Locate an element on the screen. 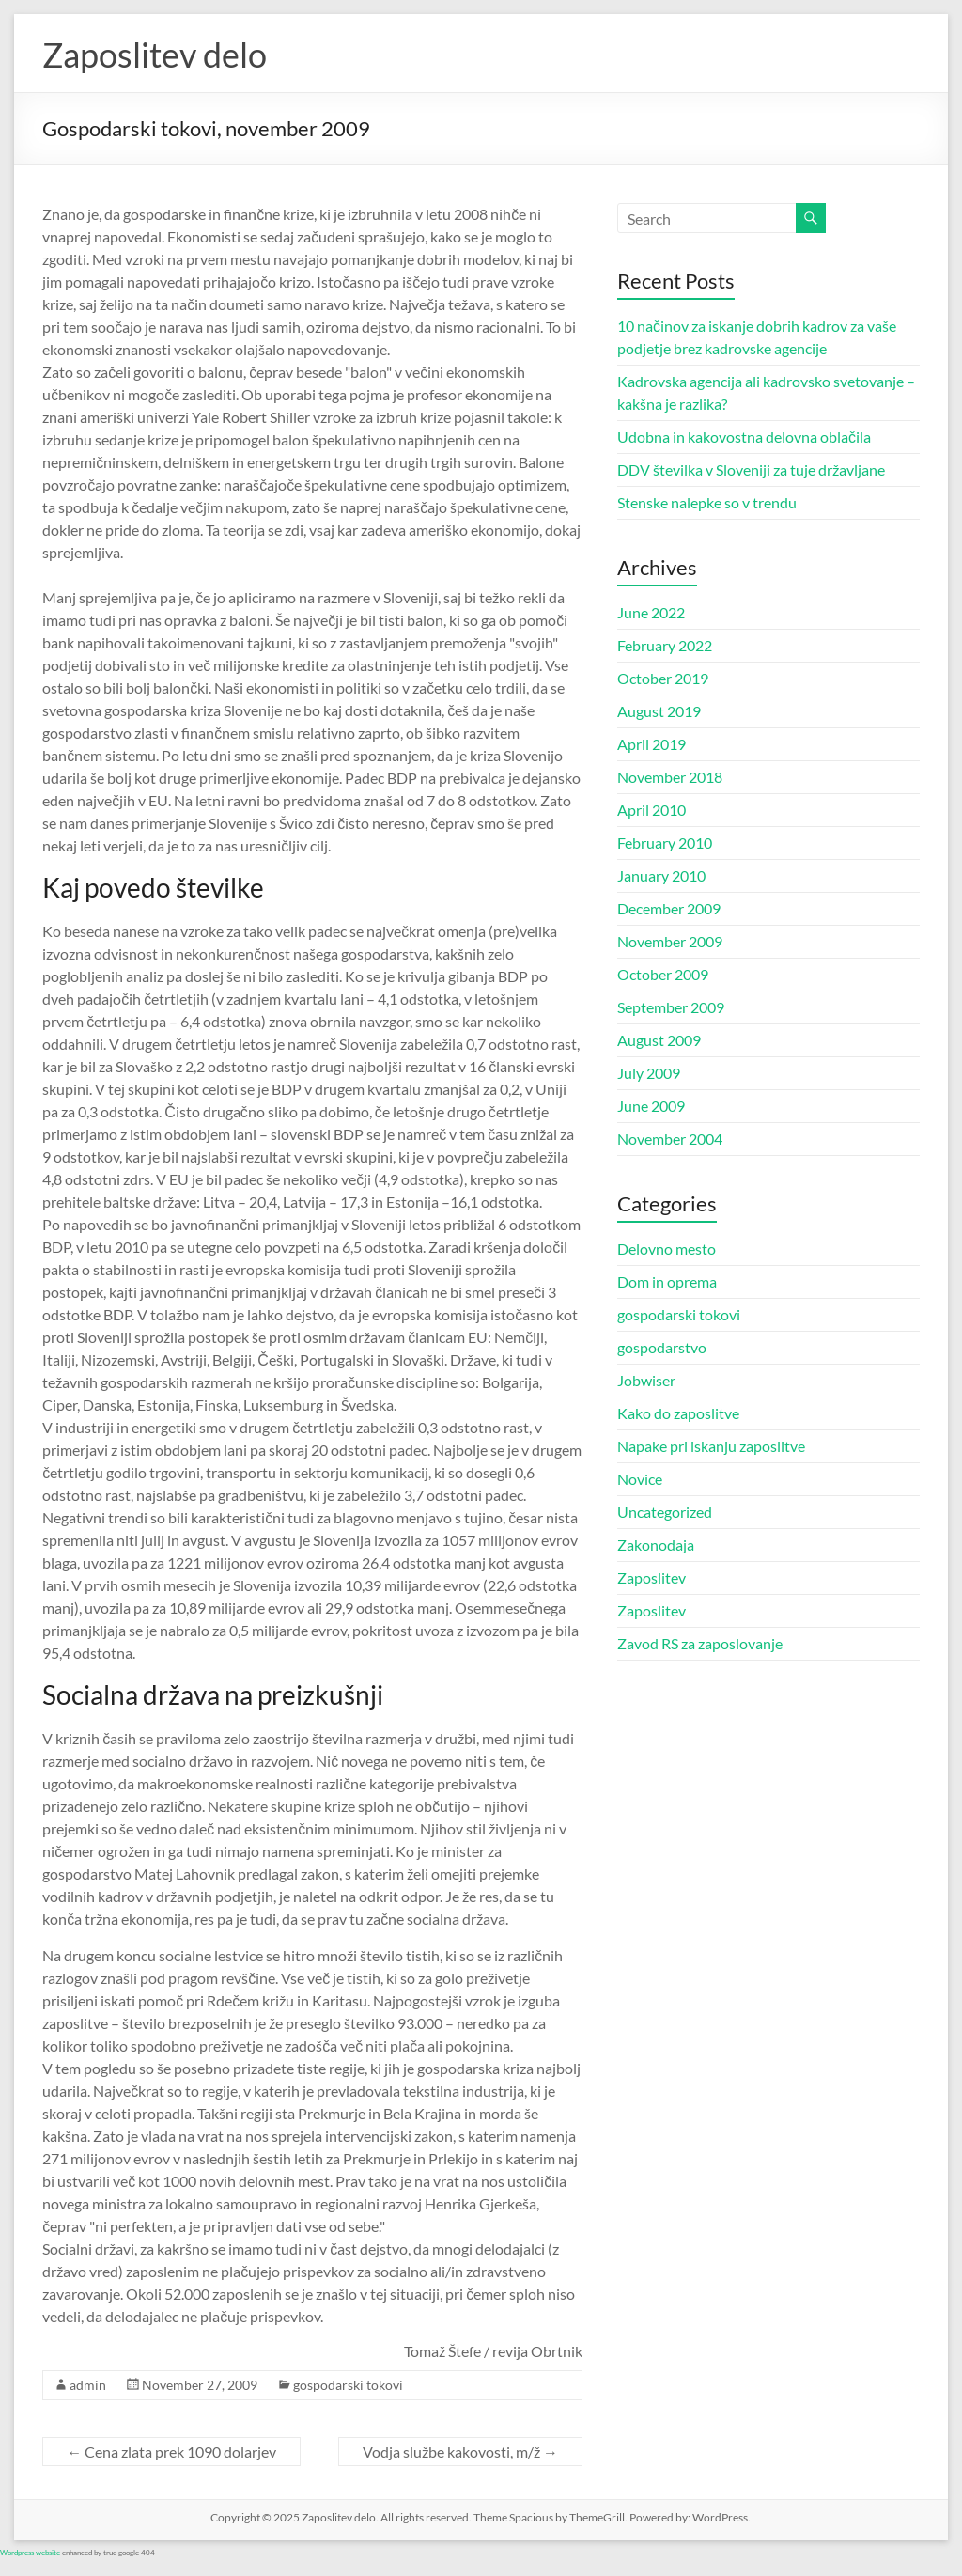 The height and width of the screenshot is (2576, 962). June 2022 is located at coordinates (651, 612).